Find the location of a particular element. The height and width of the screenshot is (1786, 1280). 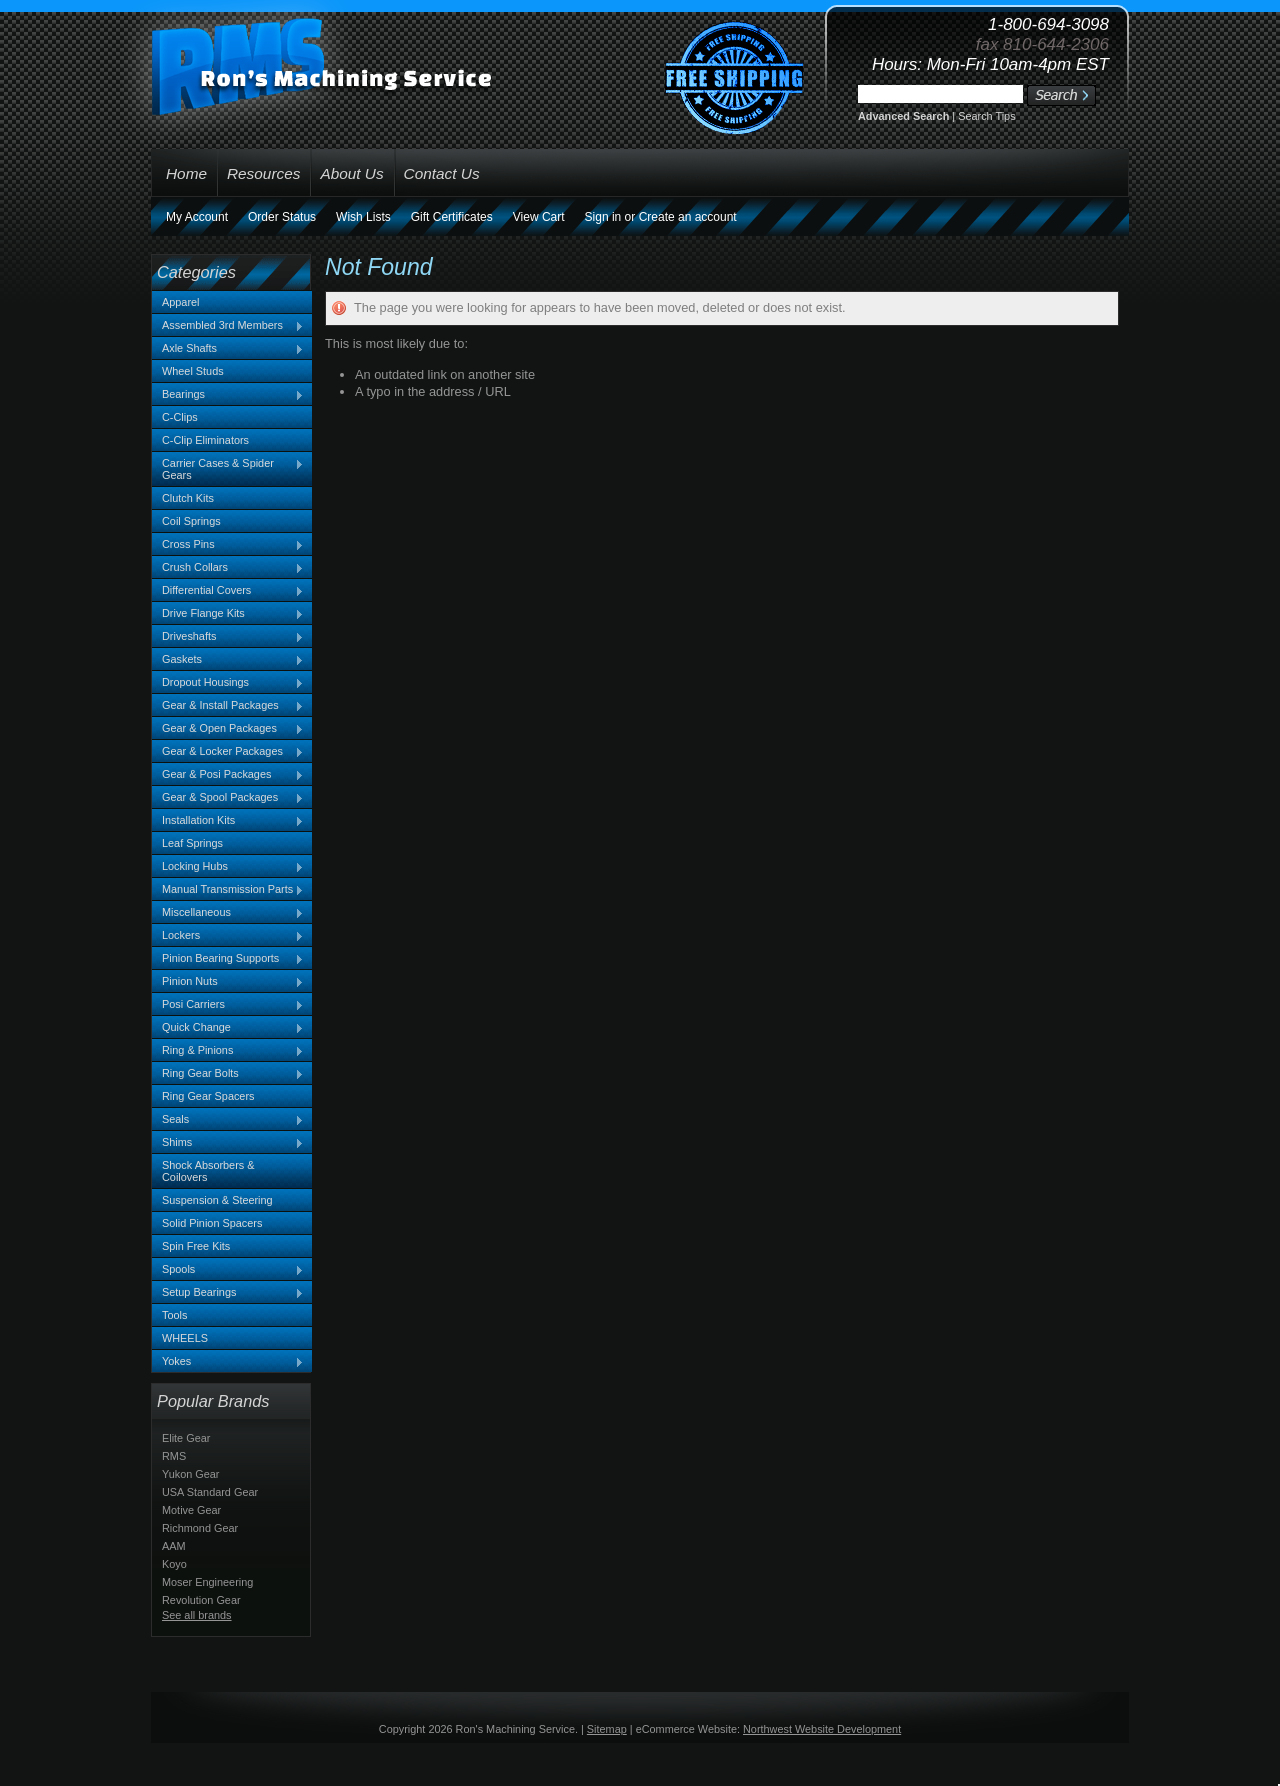

Gear & Install Packages is located at coordinates (228, 706).